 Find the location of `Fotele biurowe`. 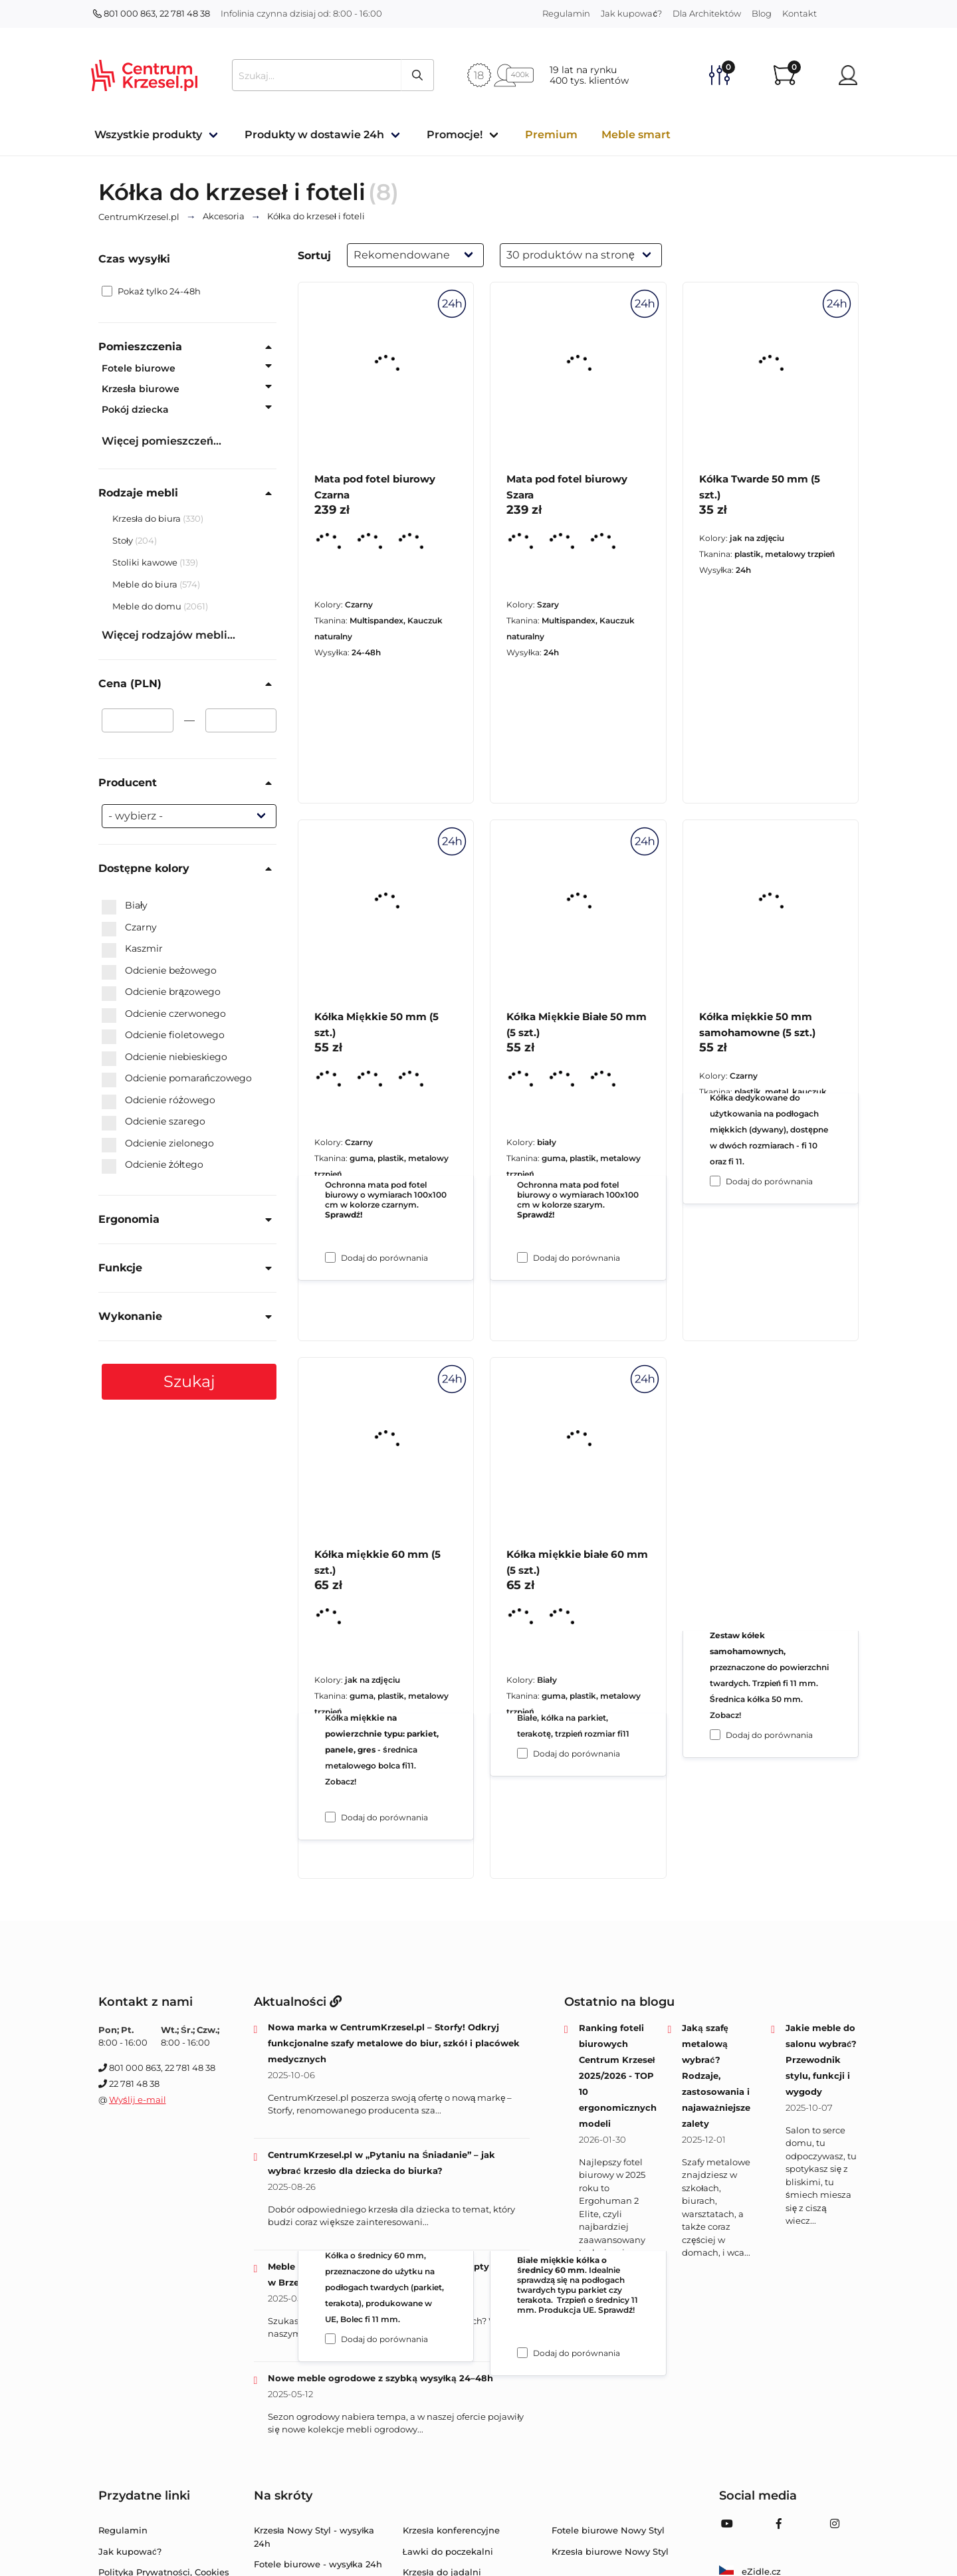

Fotele biurowe is located at coordinates (138, 368).